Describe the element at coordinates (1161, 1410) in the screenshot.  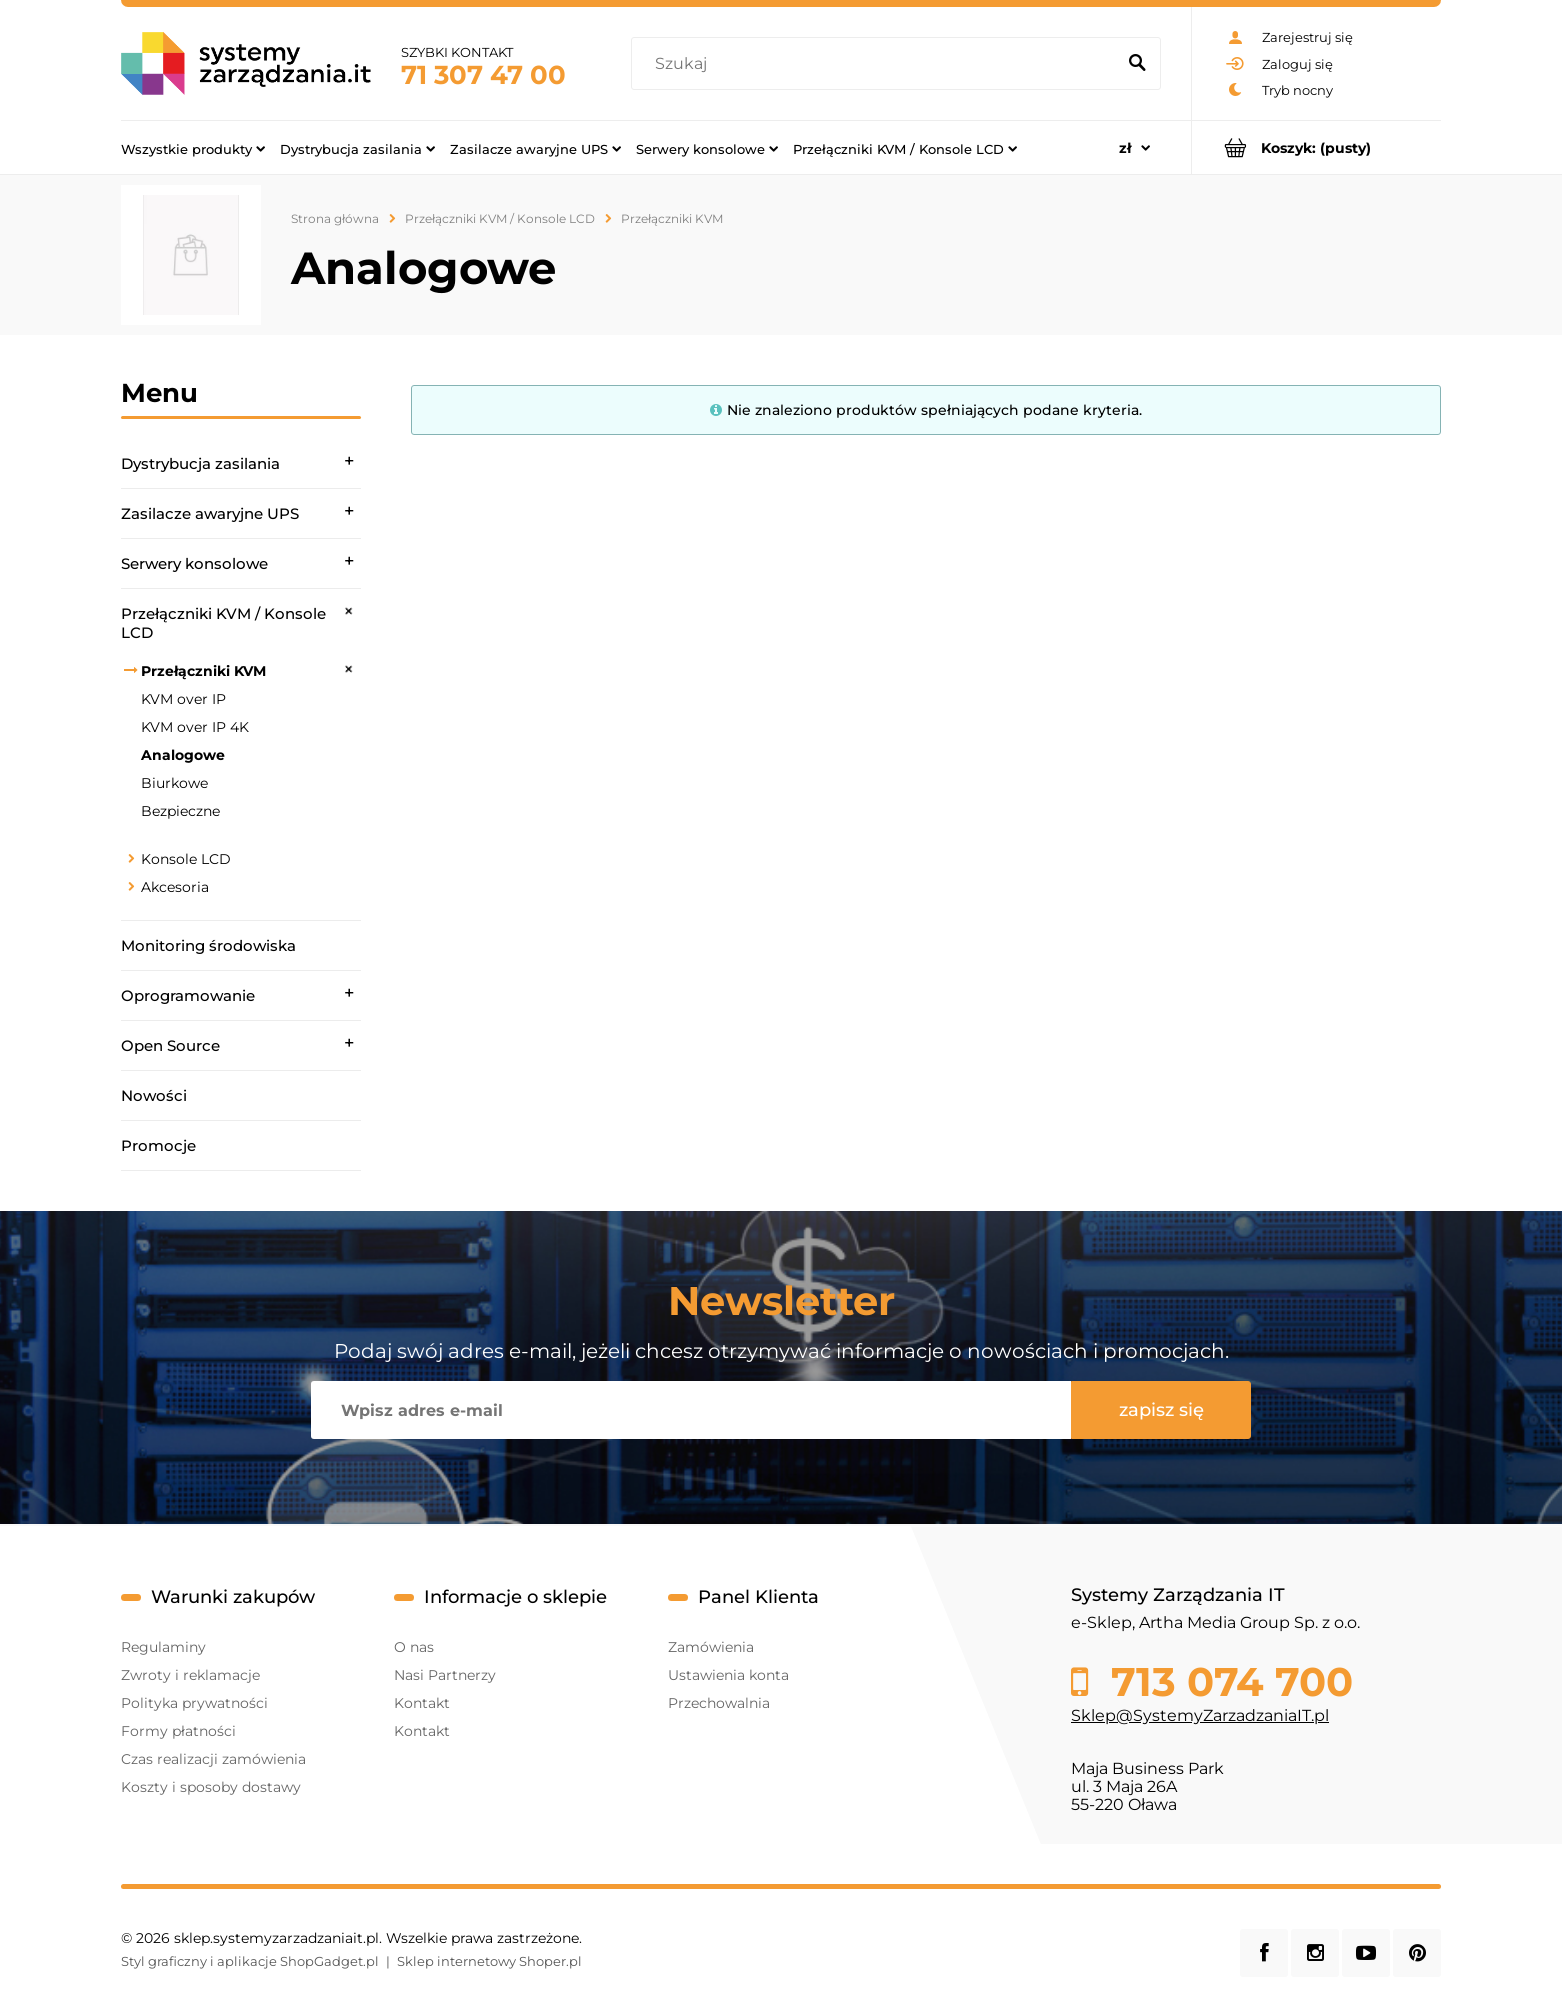
I see `[Zapisz się]` at that location.